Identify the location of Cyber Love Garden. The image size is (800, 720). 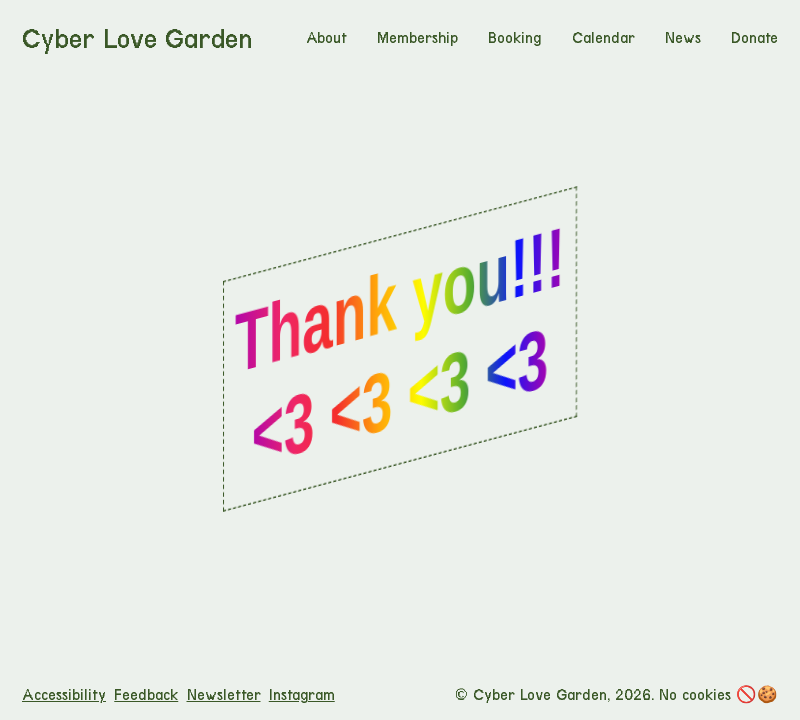
(137, 39).